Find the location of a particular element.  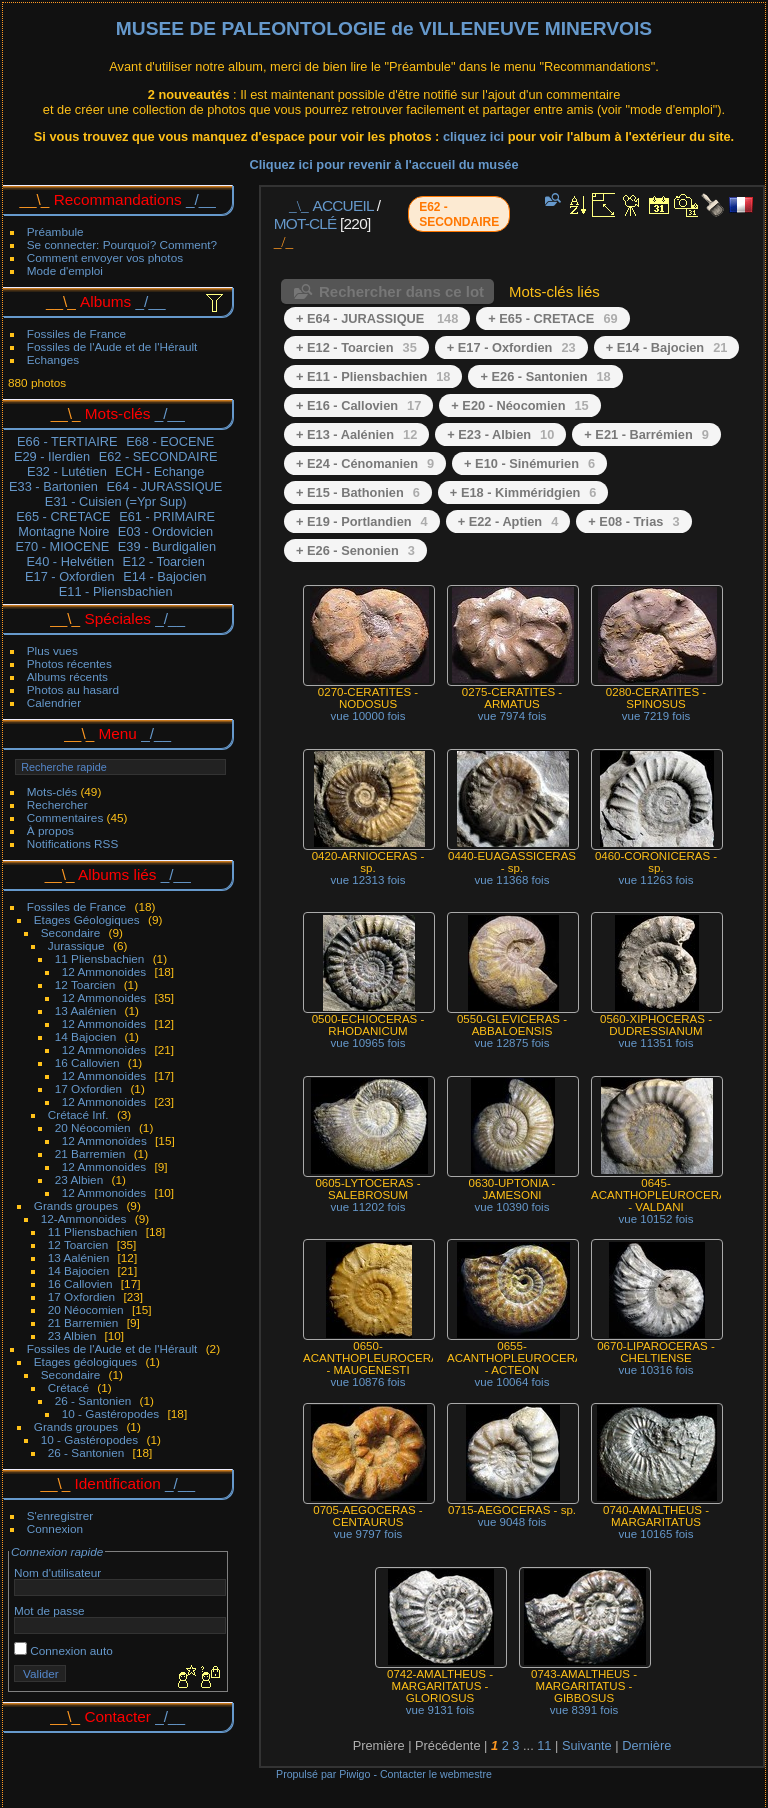

14 Bajocien is located at coordinates (86, 1036).